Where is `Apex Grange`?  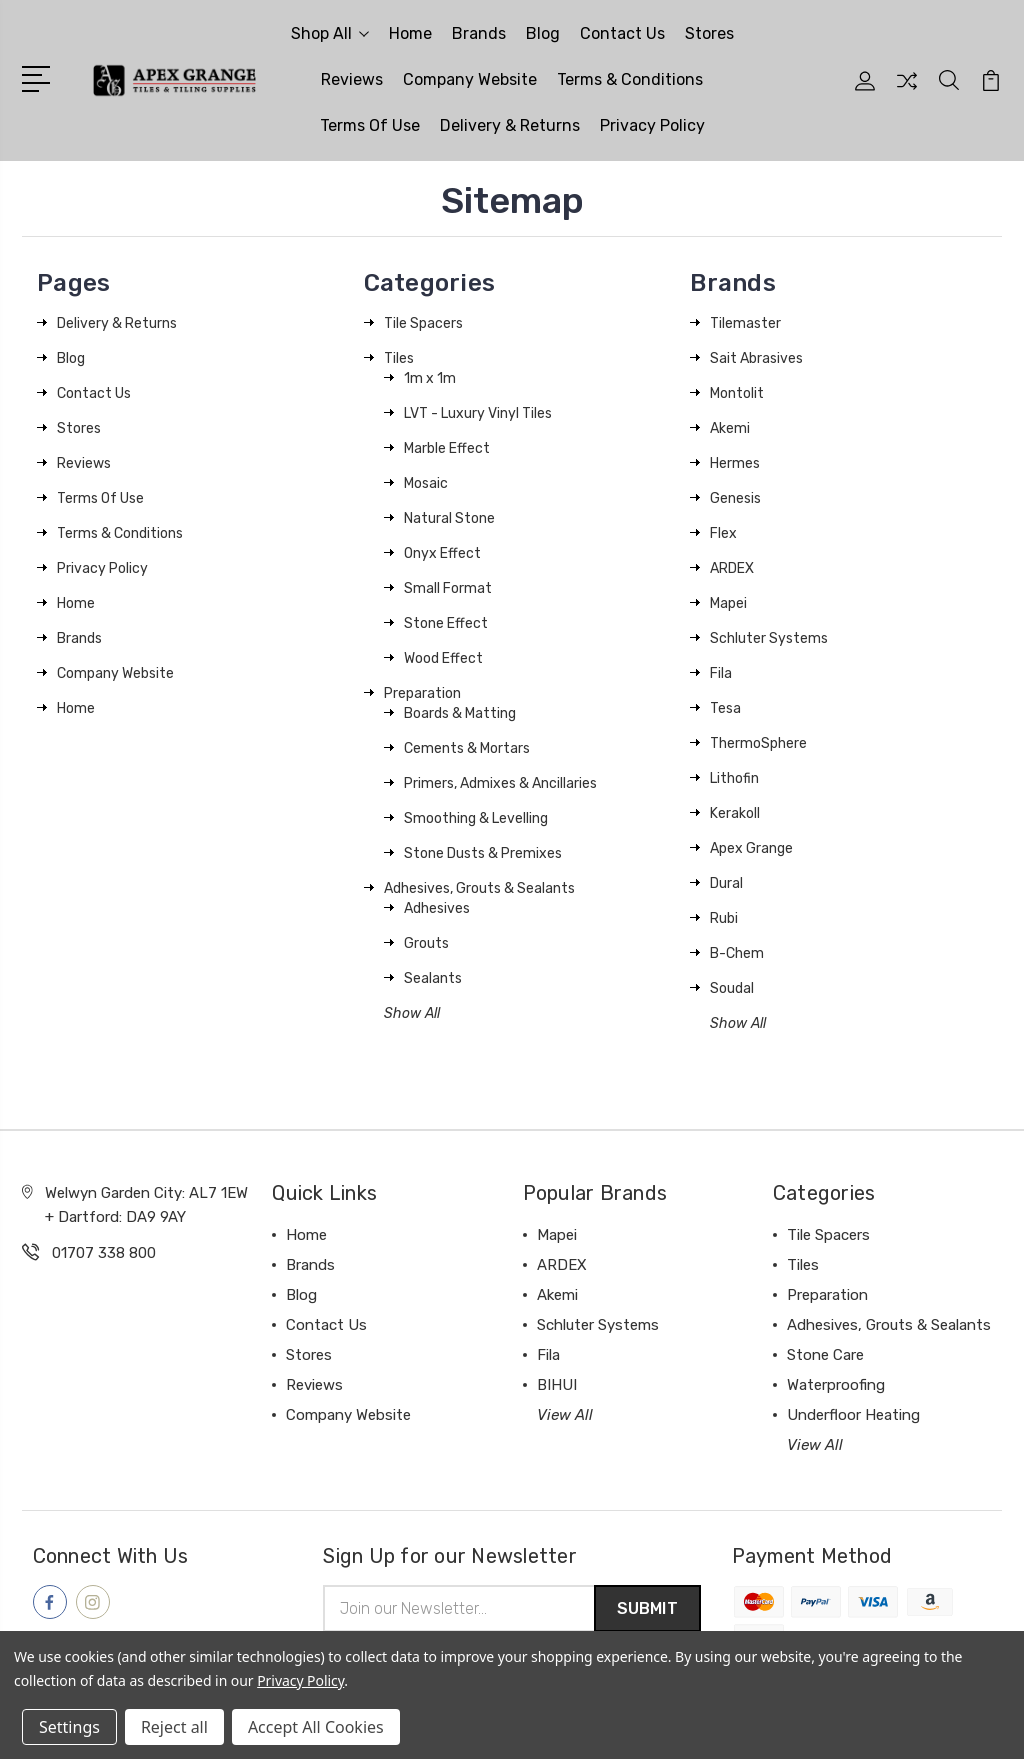
Apex Grange is located at coordinates (751, 848).